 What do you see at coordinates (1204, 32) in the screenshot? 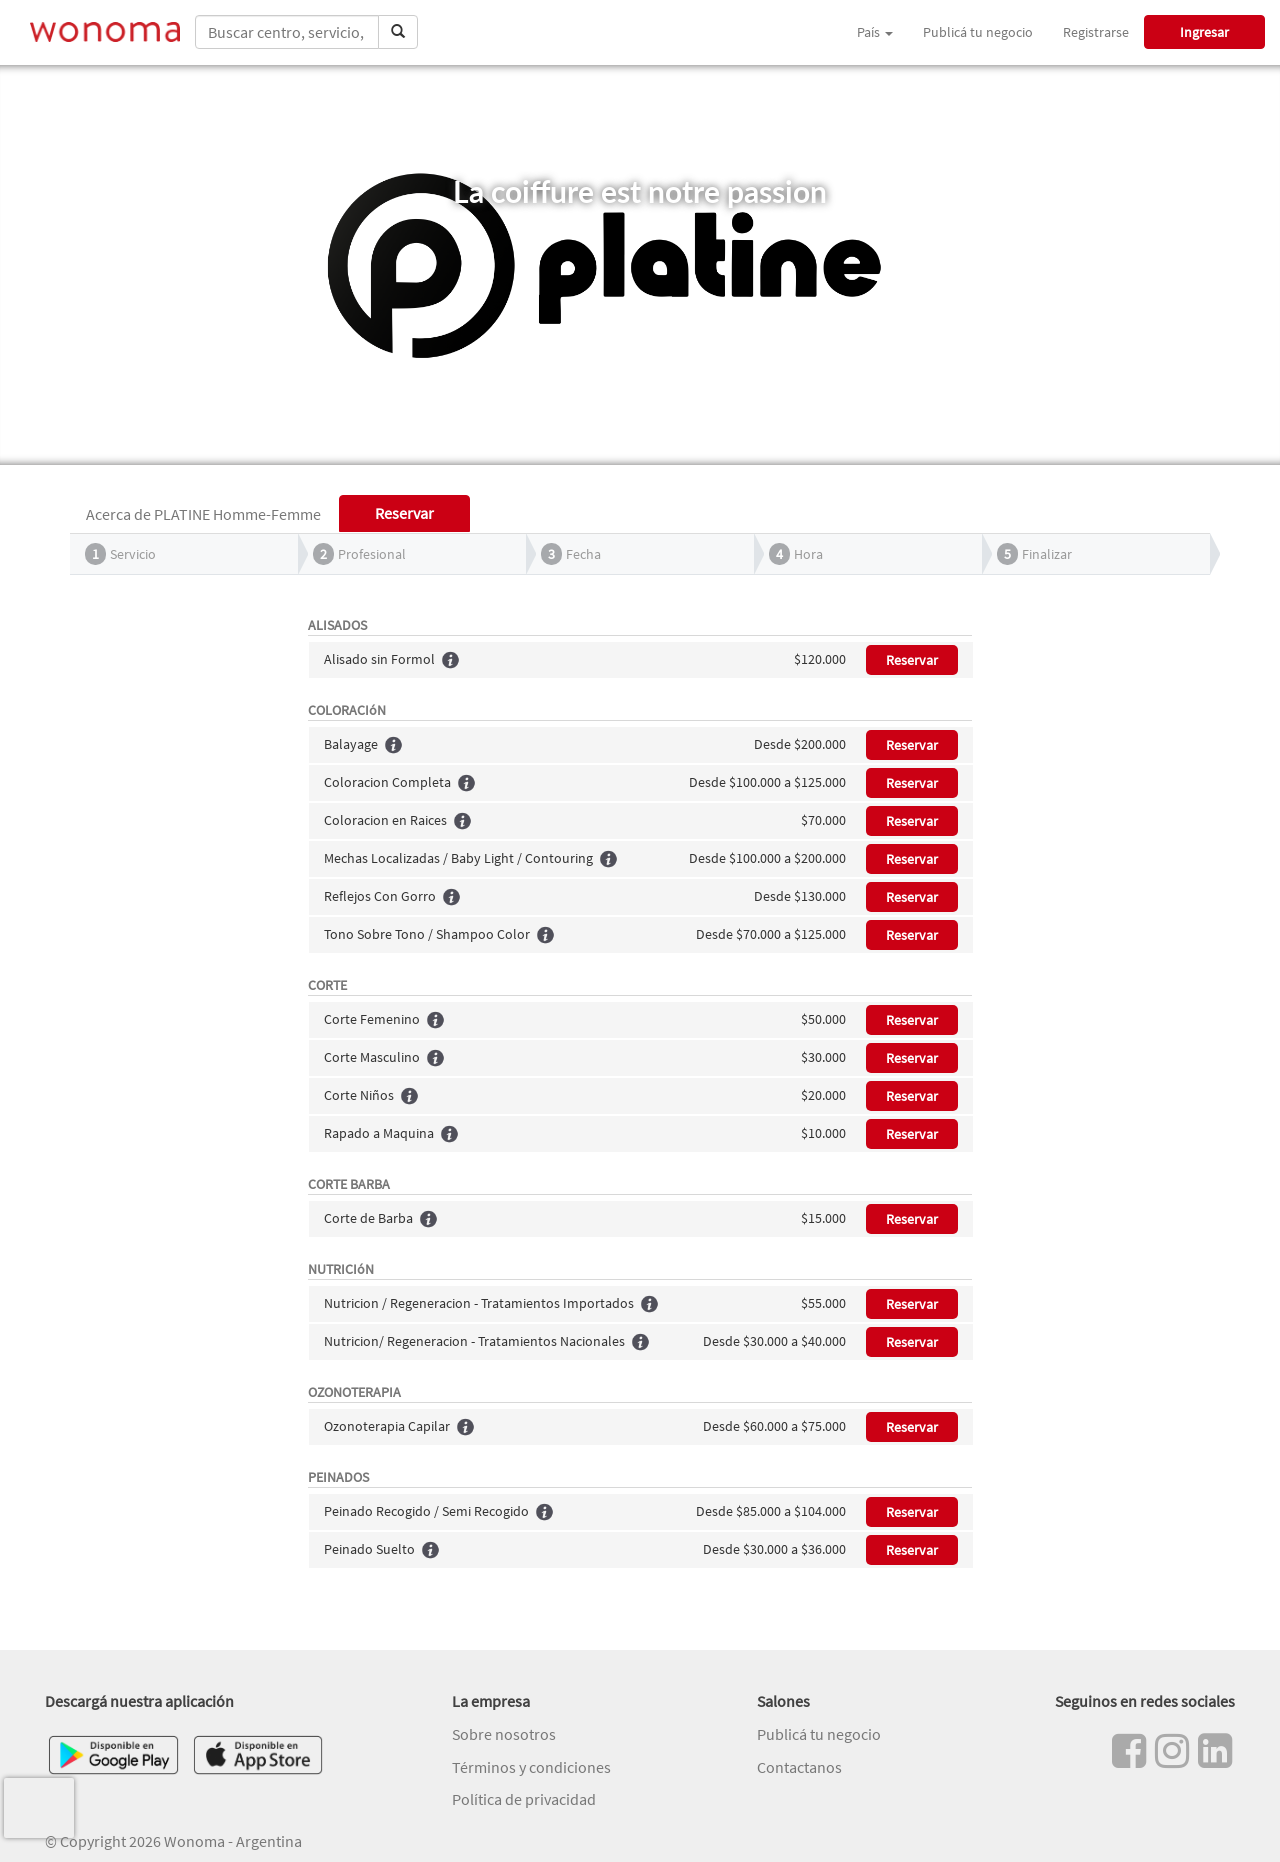
I see `Ingresar` at bounding box center [1204, 32].